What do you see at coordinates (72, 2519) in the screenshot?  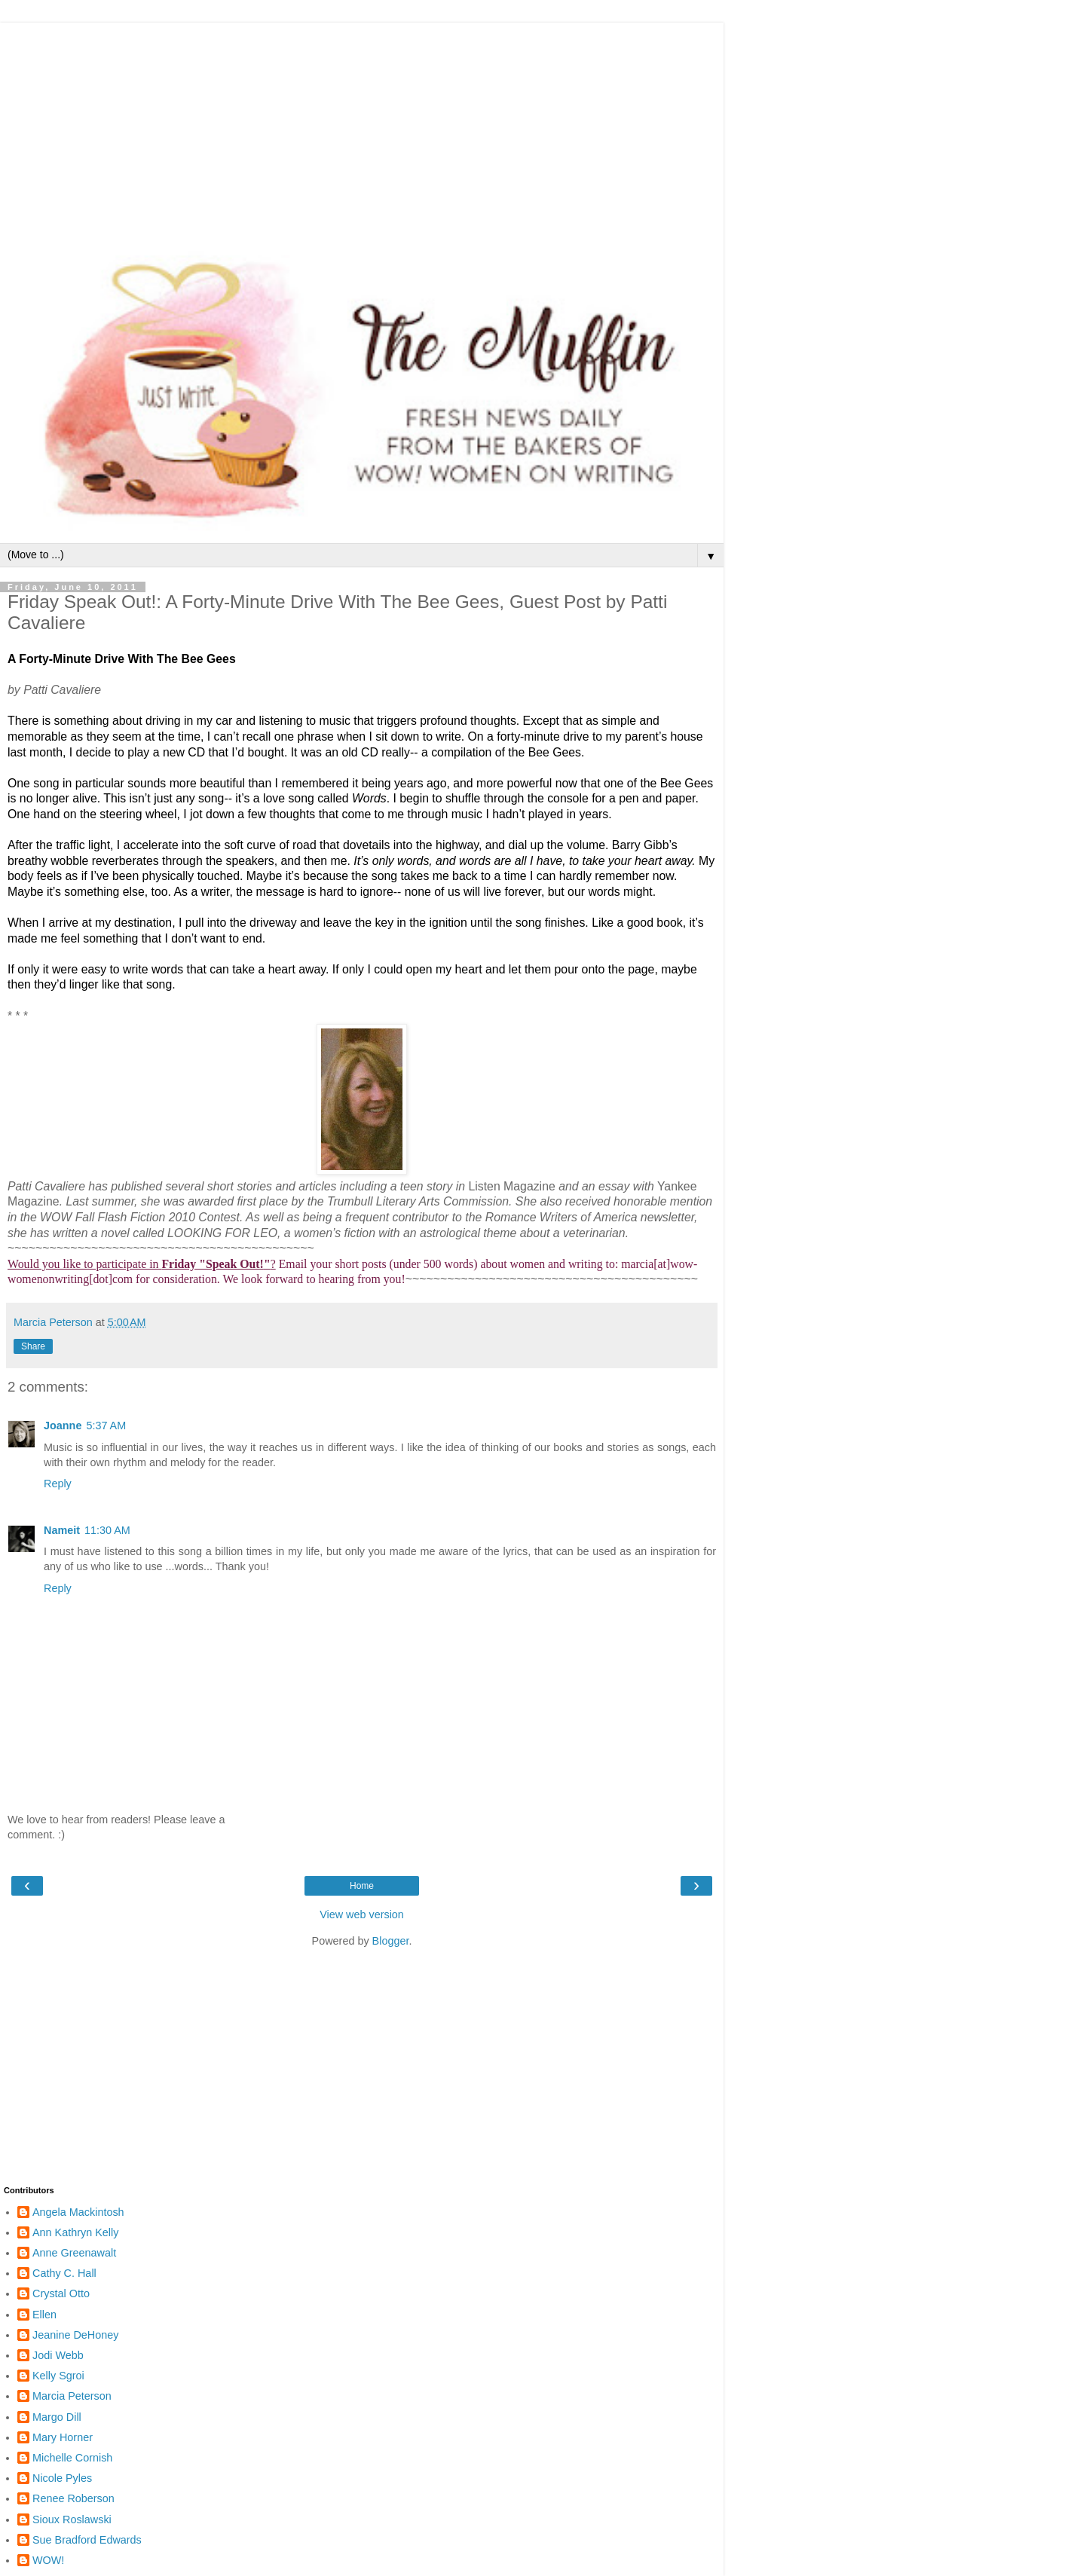 I see `Sioux Roslawski` at bounding box center [72, 2519].